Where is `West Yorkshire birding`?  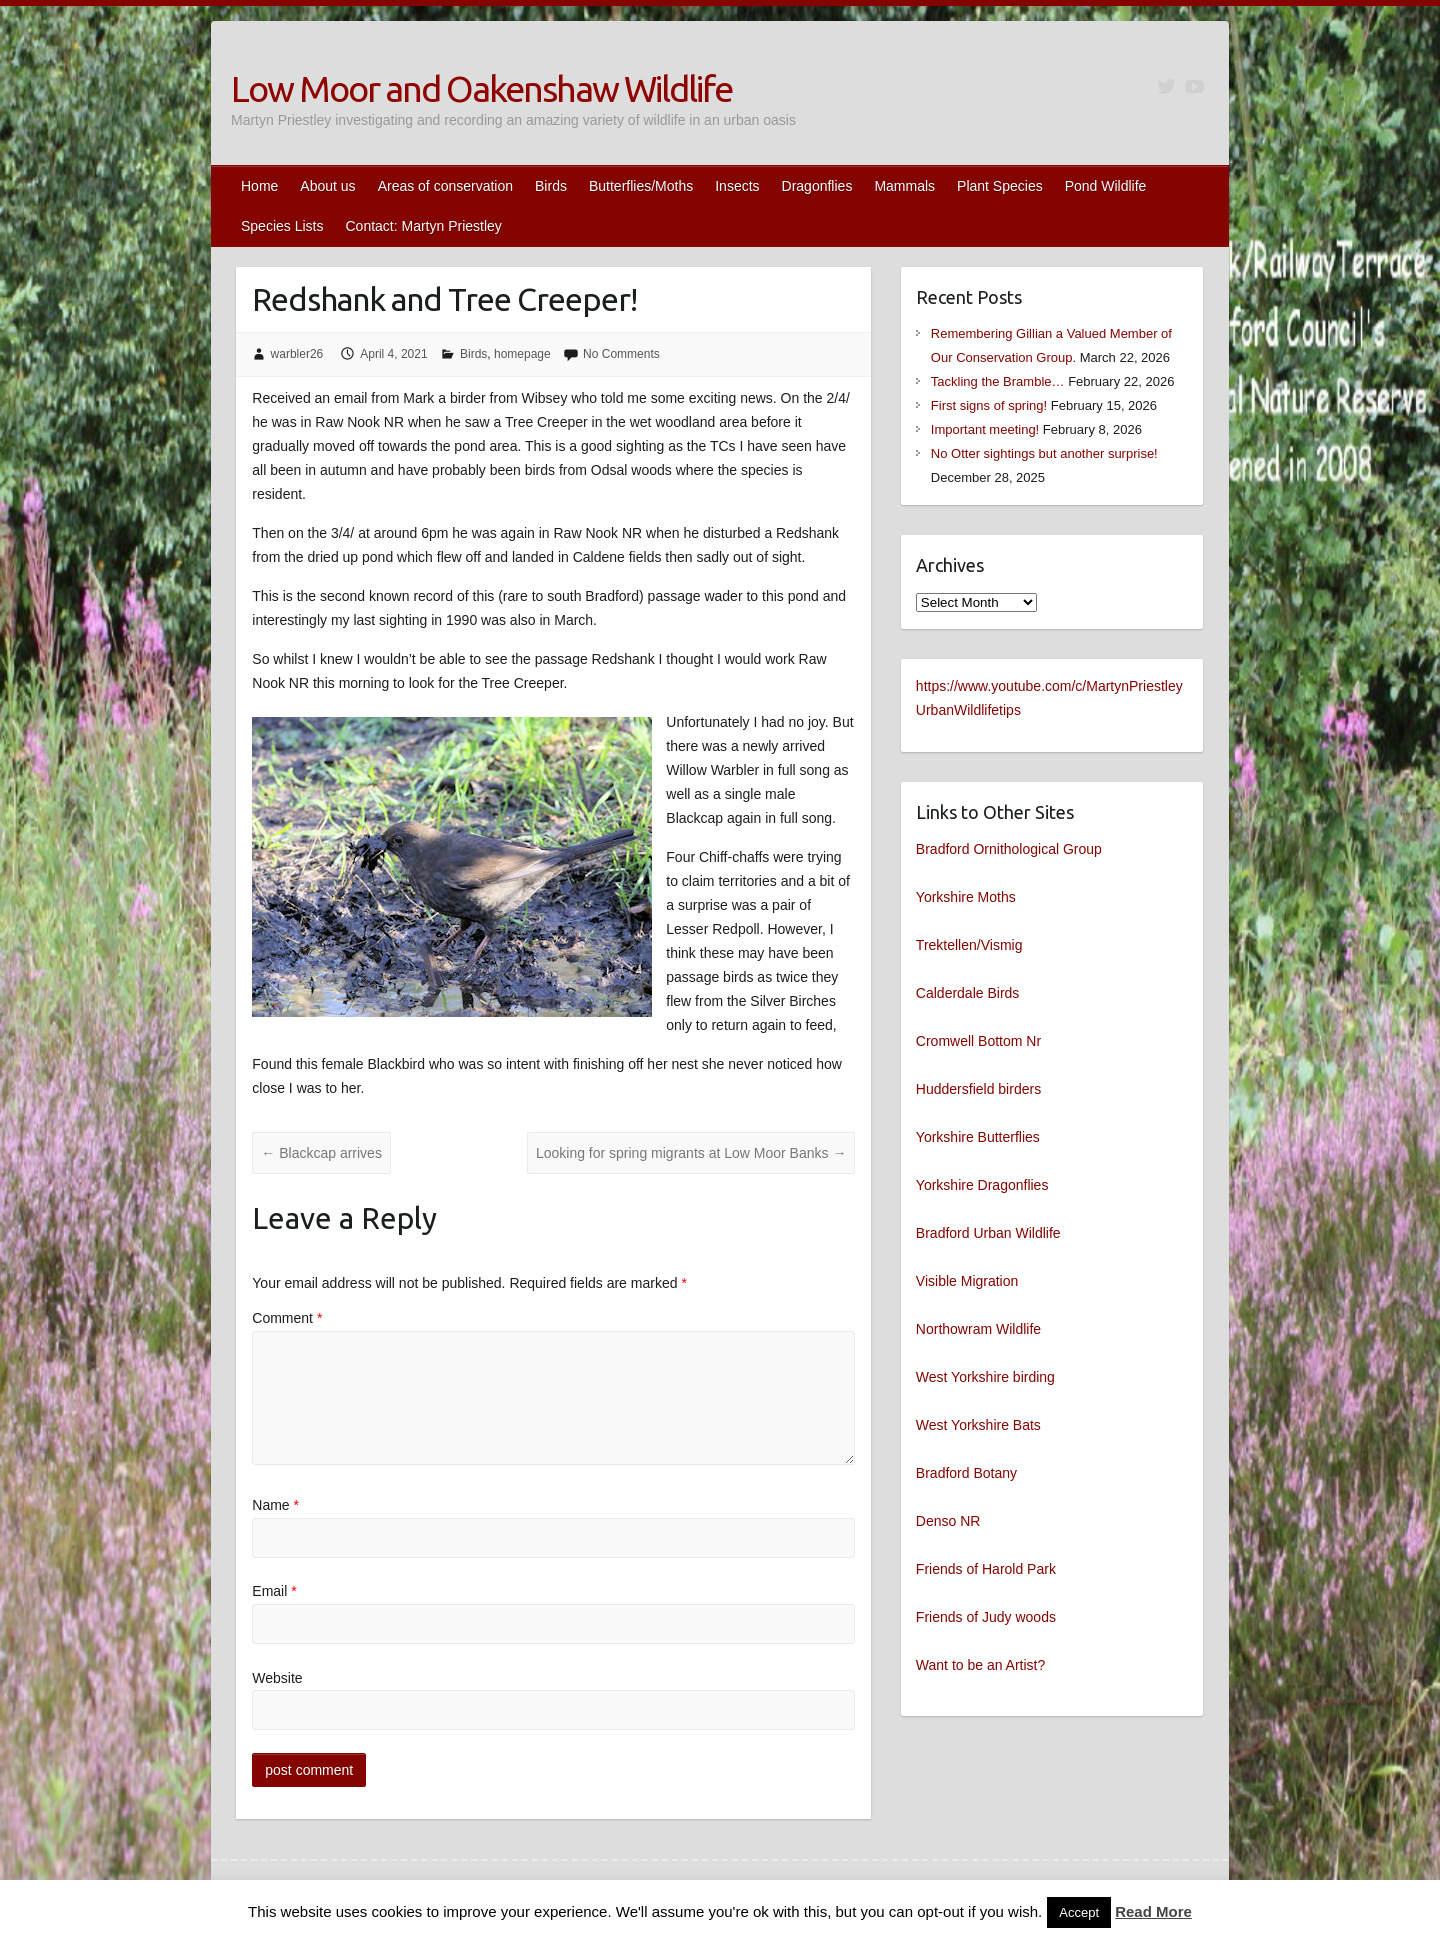
West Yorkshire birding is located at coordinates (985, 1377).